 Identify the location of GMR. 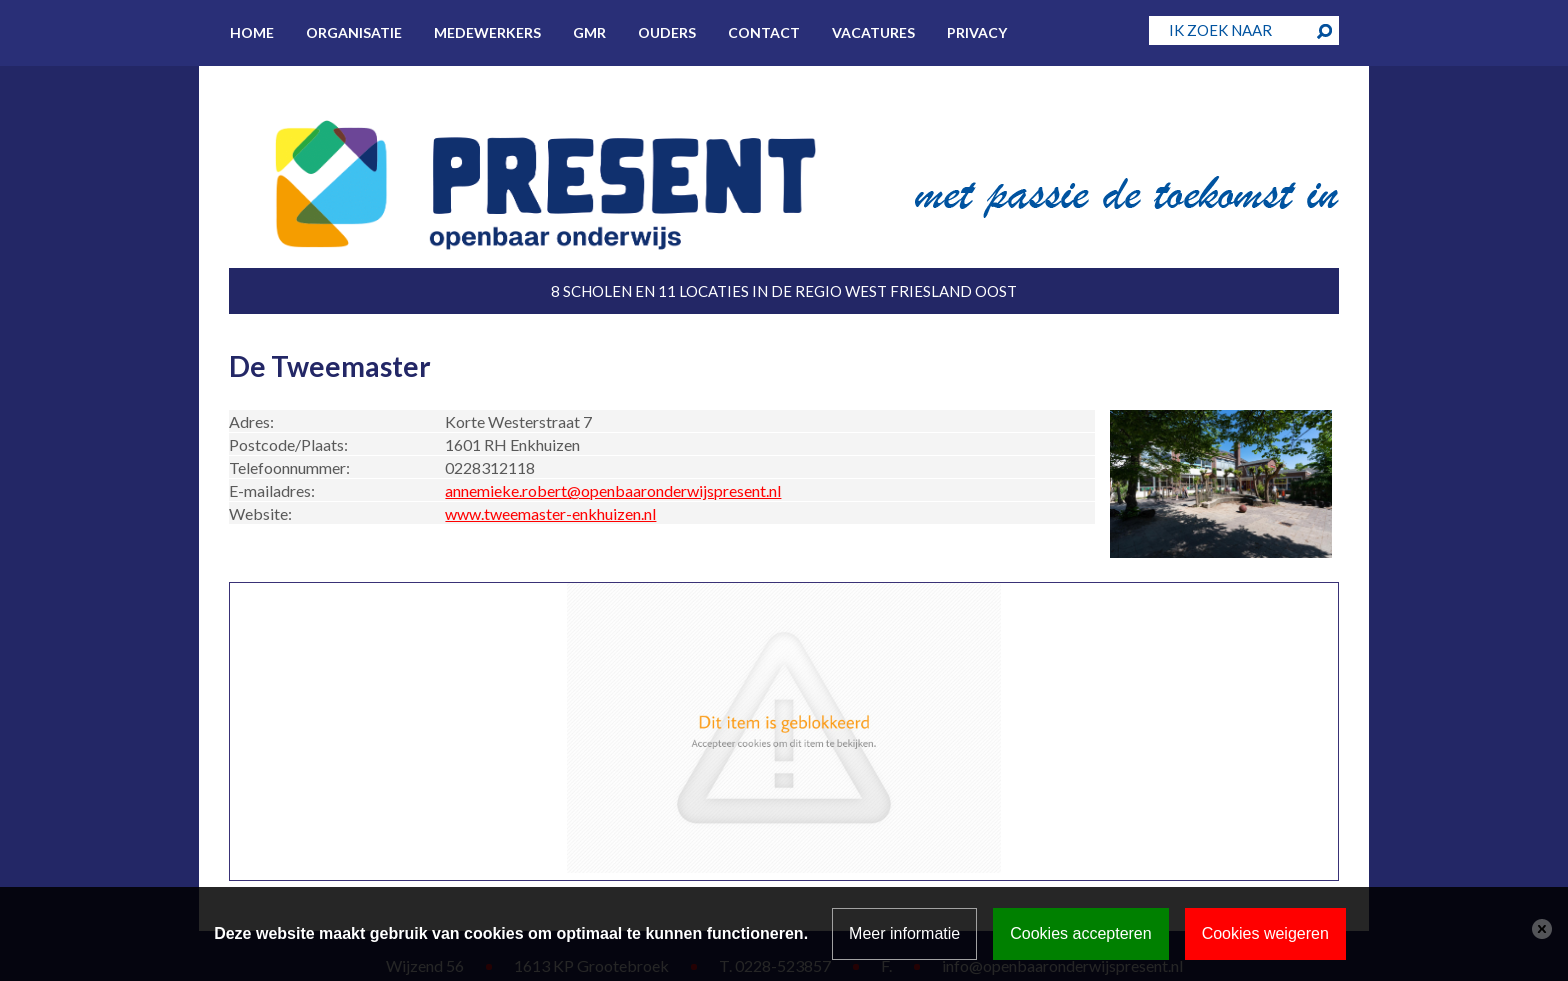
(589, 32).